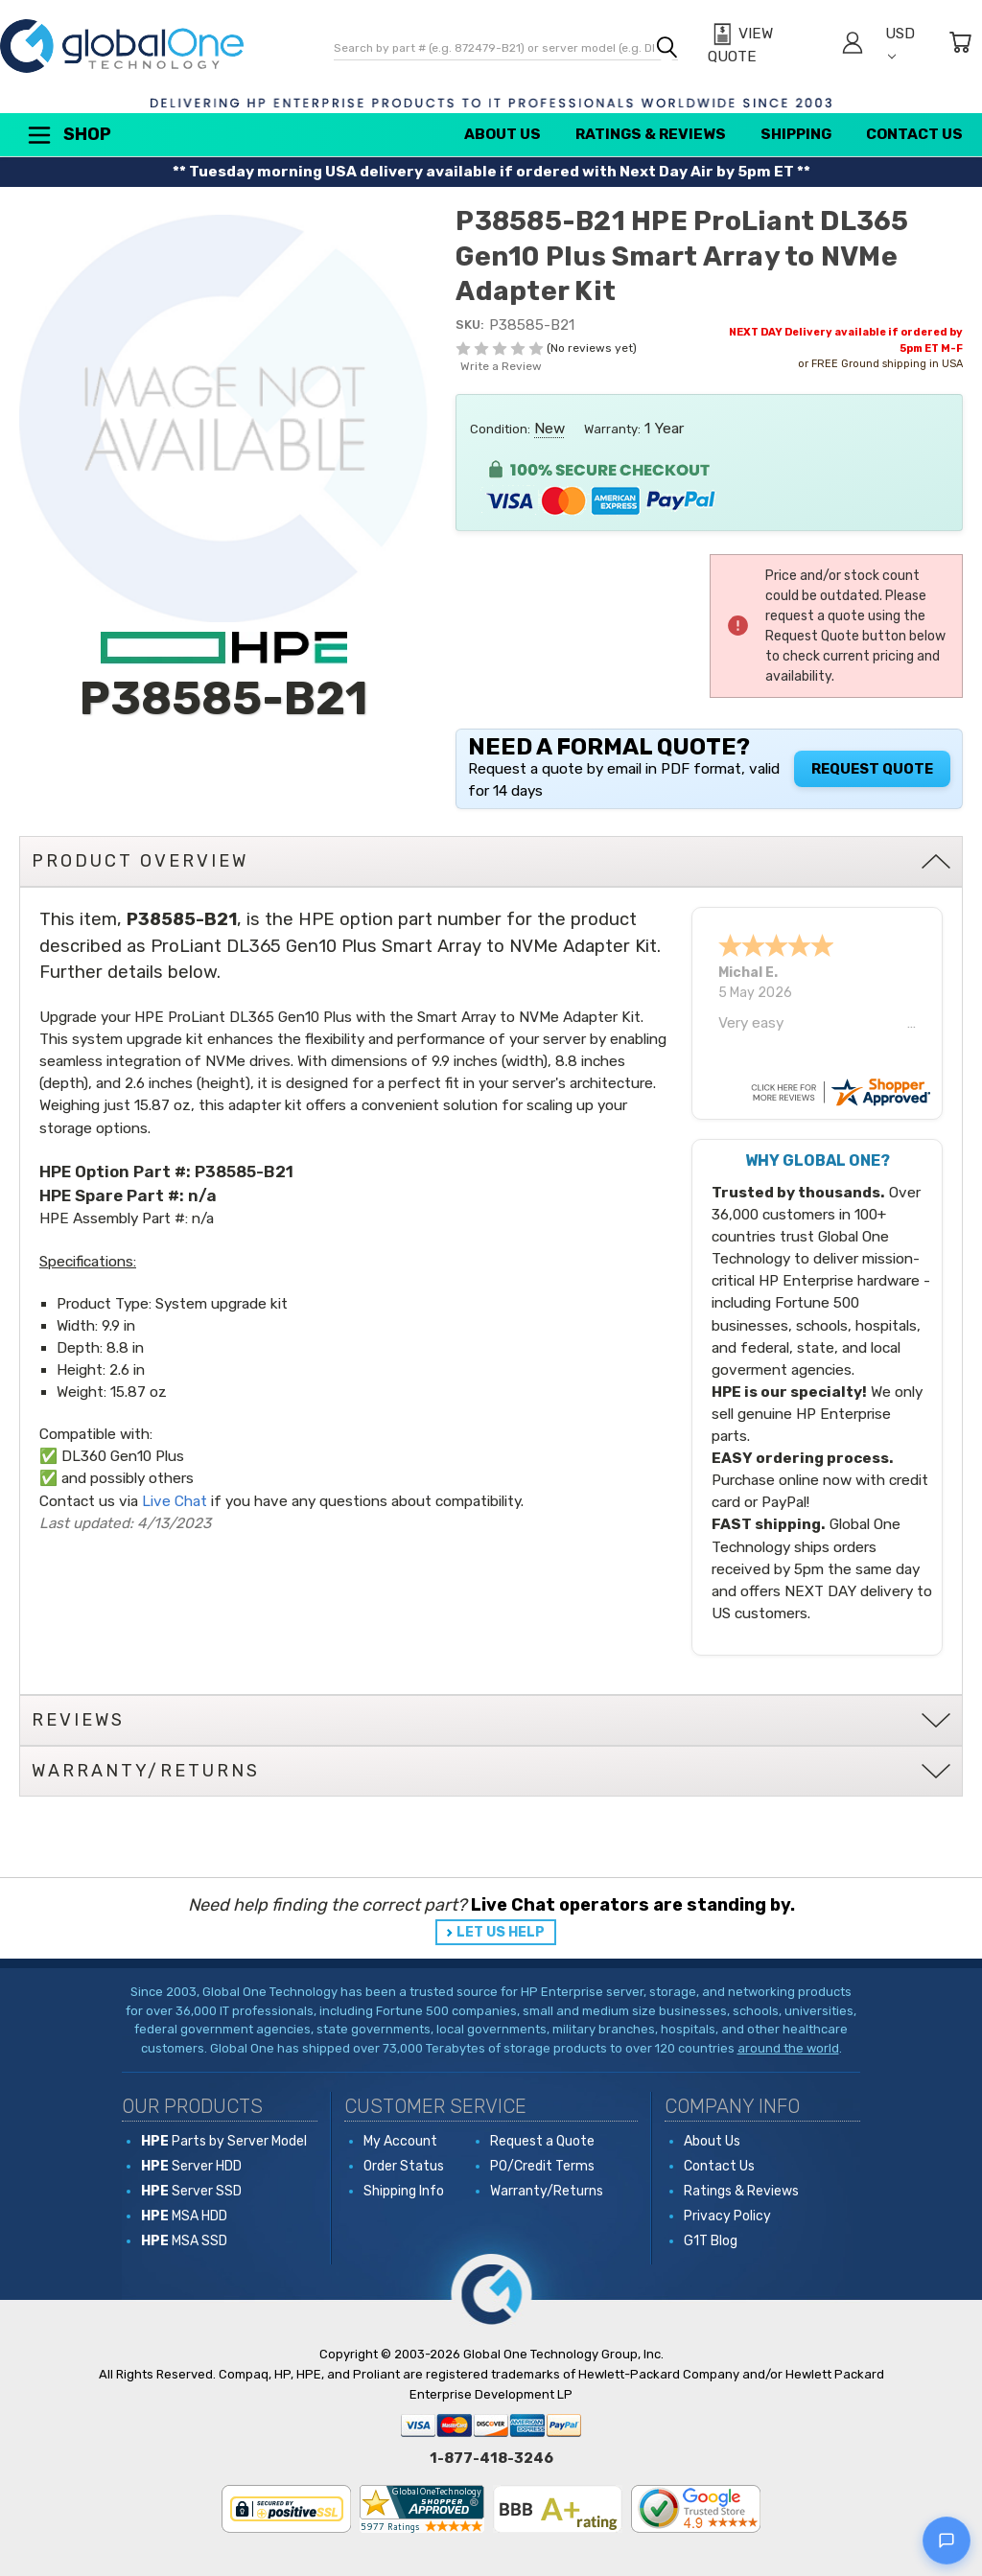 This screenshot has height=2576, width=982. Describe the element at coordinates (502, 134) in the screenshot. I see `About Us` at that location.